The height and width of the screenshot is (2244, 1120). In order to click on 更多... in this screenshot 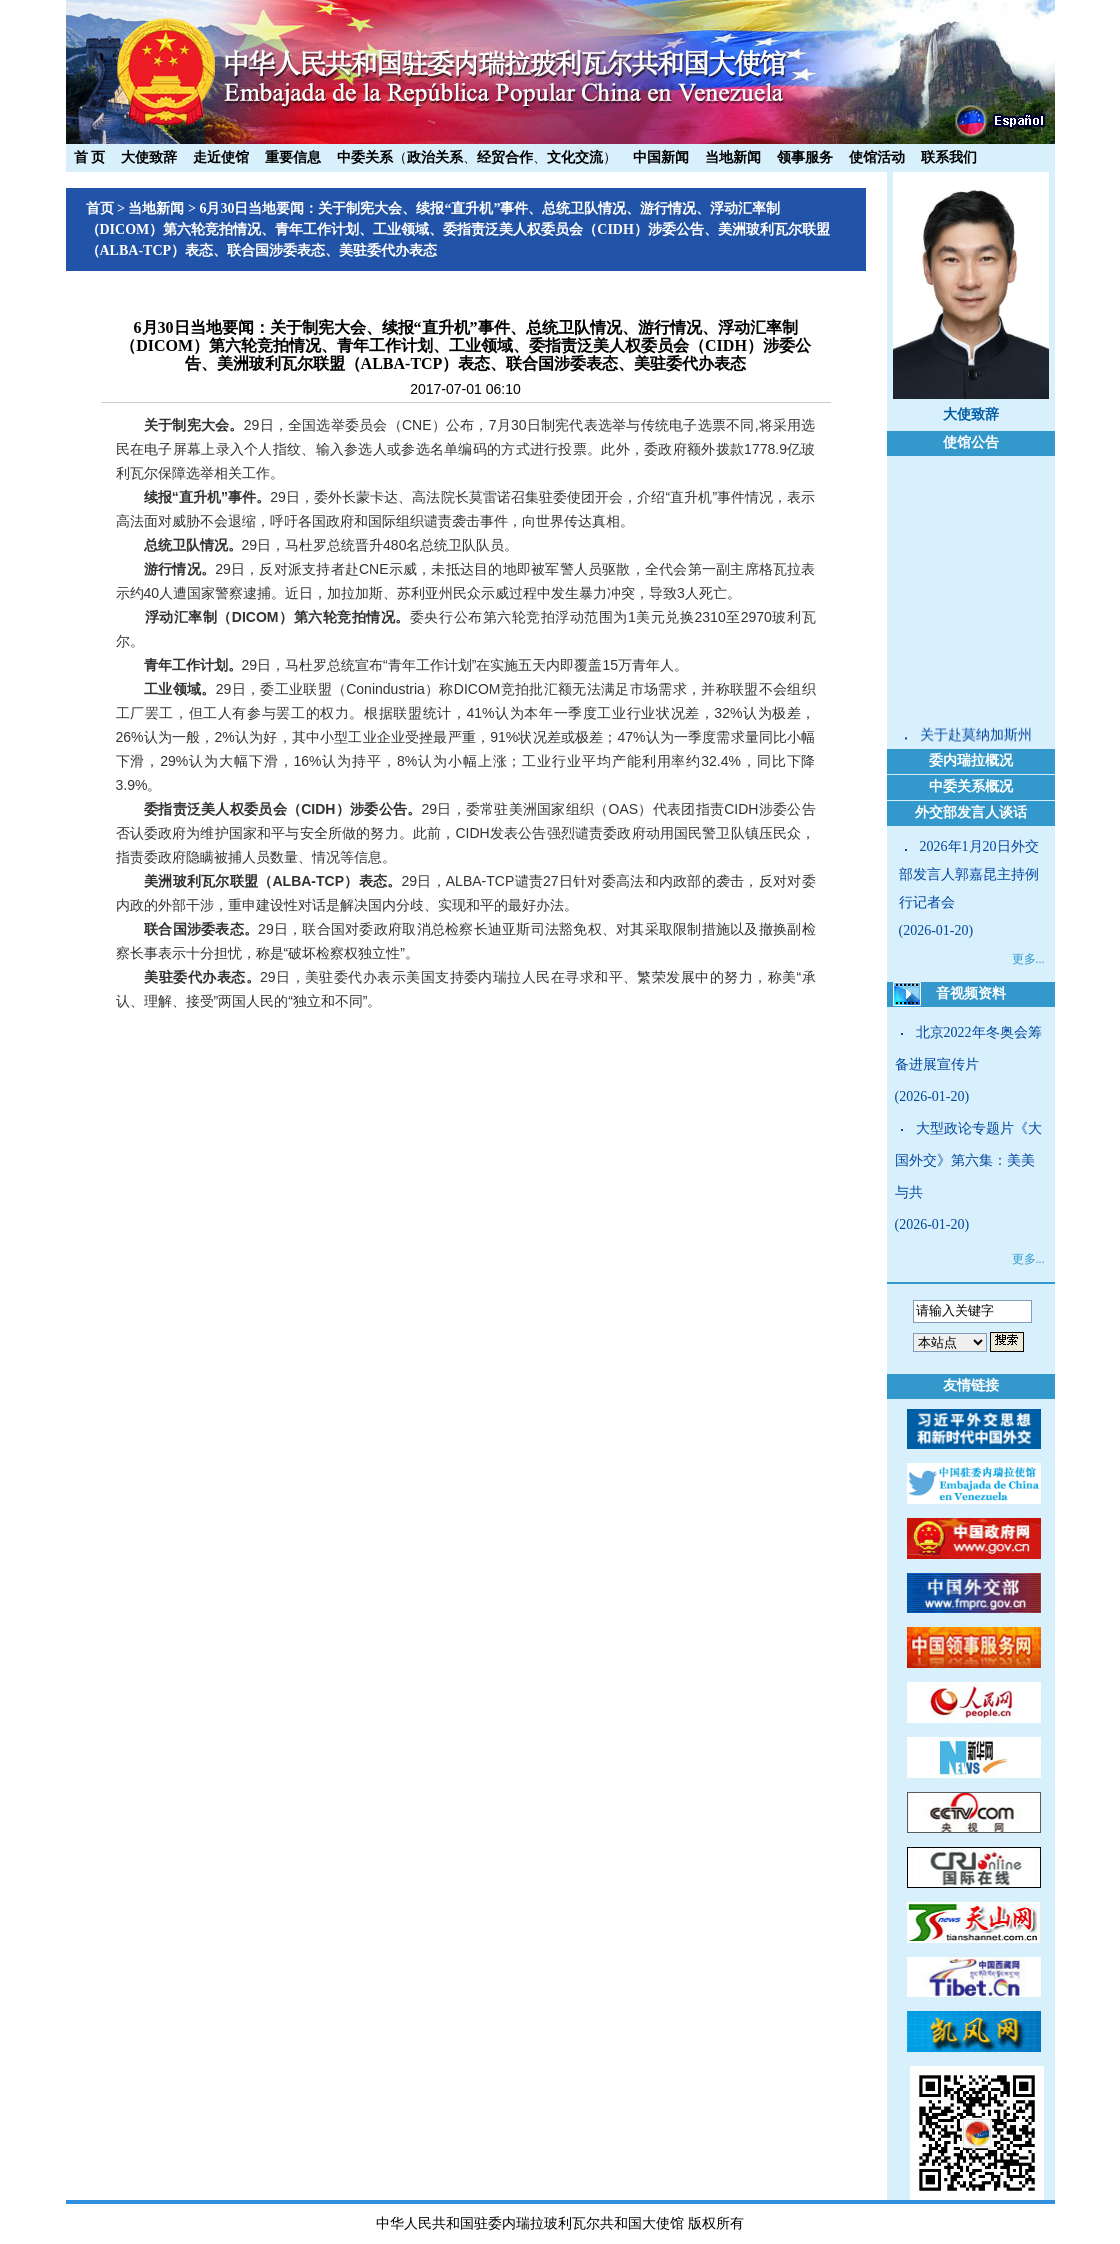, I will do `click(1028, 959)`.